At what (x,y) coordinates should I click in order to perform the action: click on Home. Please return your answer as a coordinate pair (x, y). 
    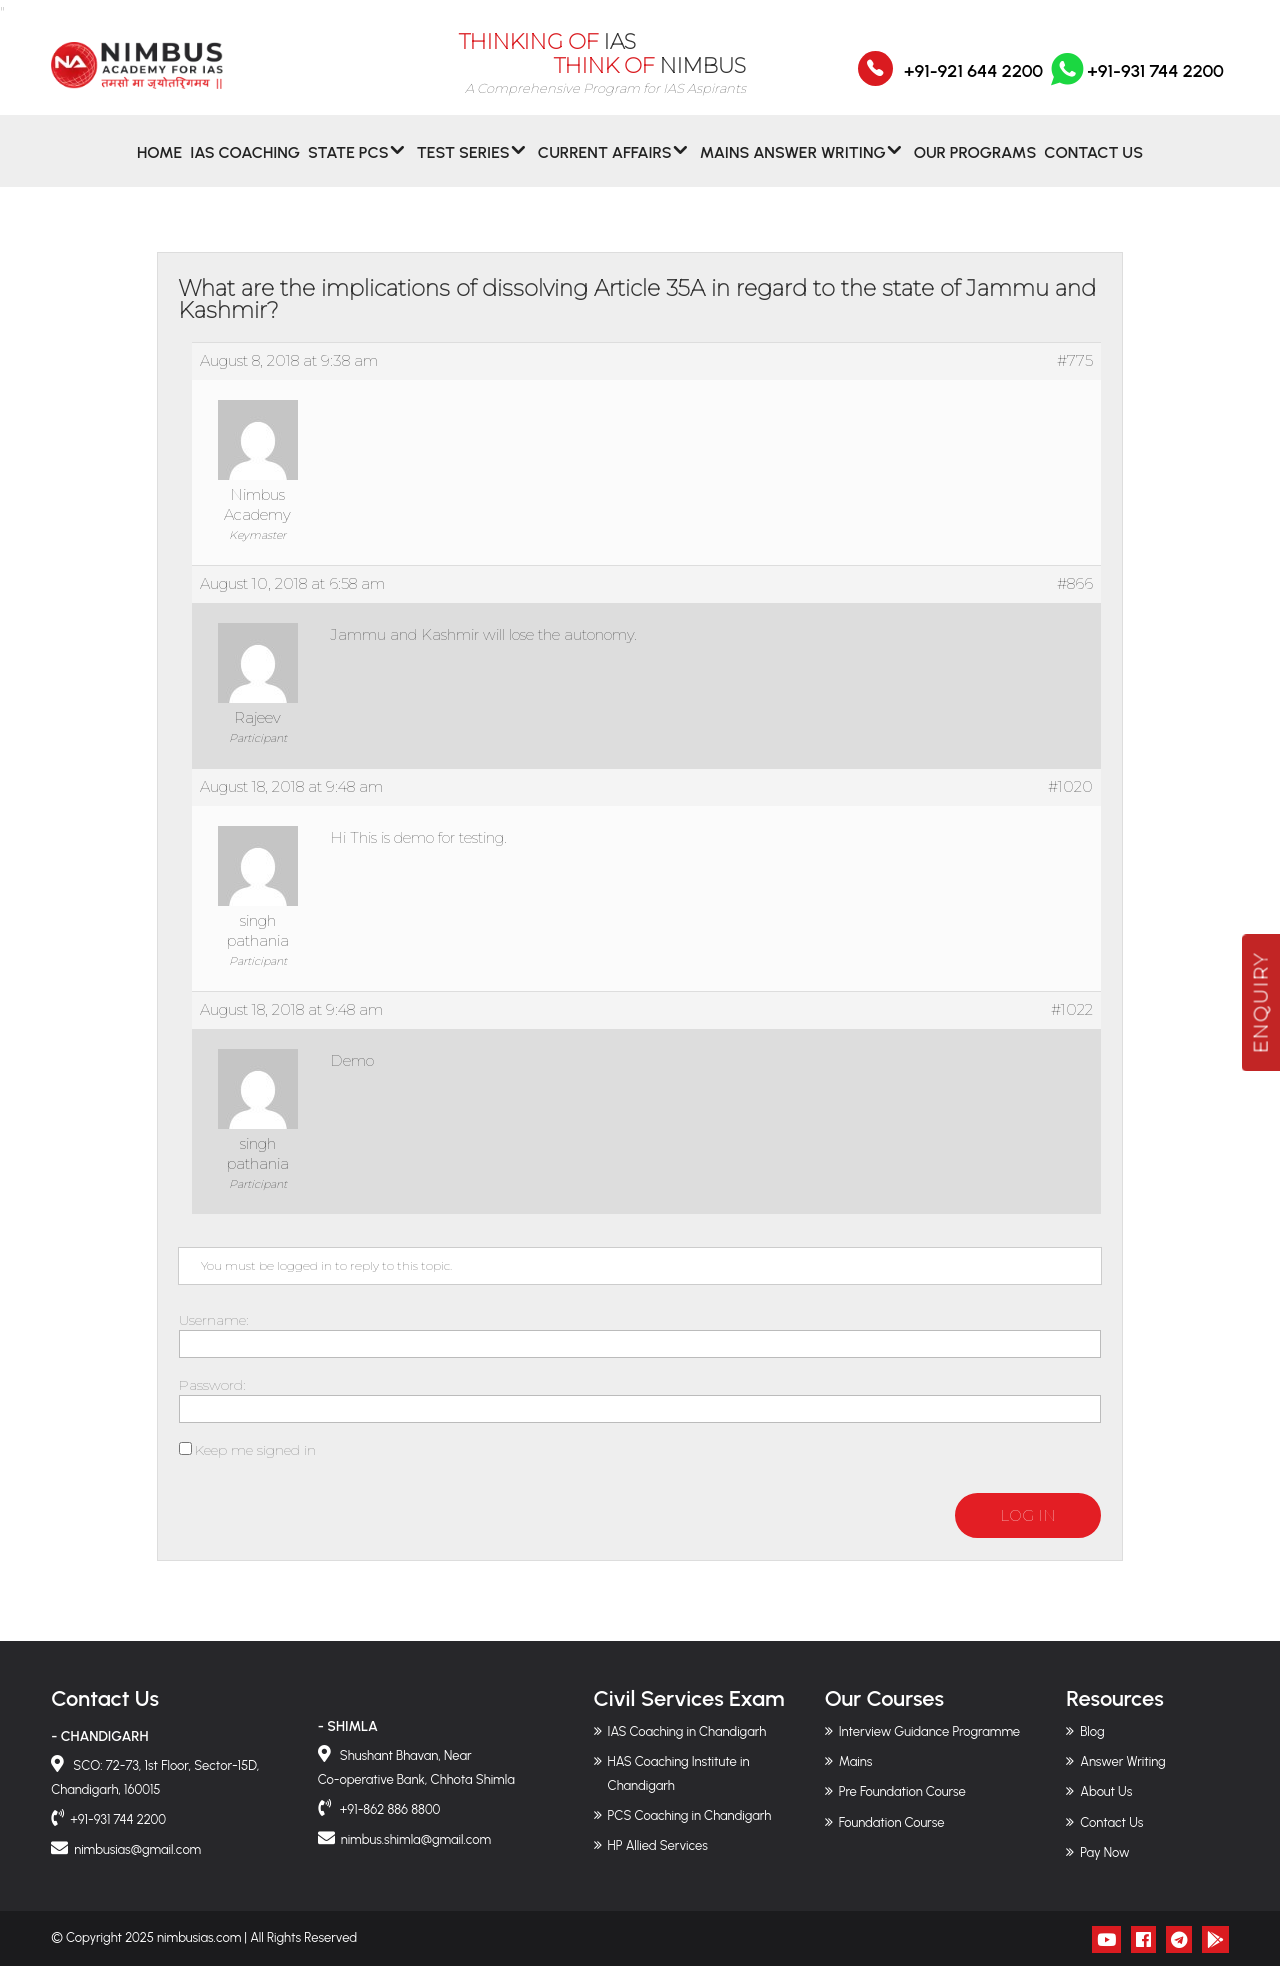
    Looking at the image, I should click on (159, 163).